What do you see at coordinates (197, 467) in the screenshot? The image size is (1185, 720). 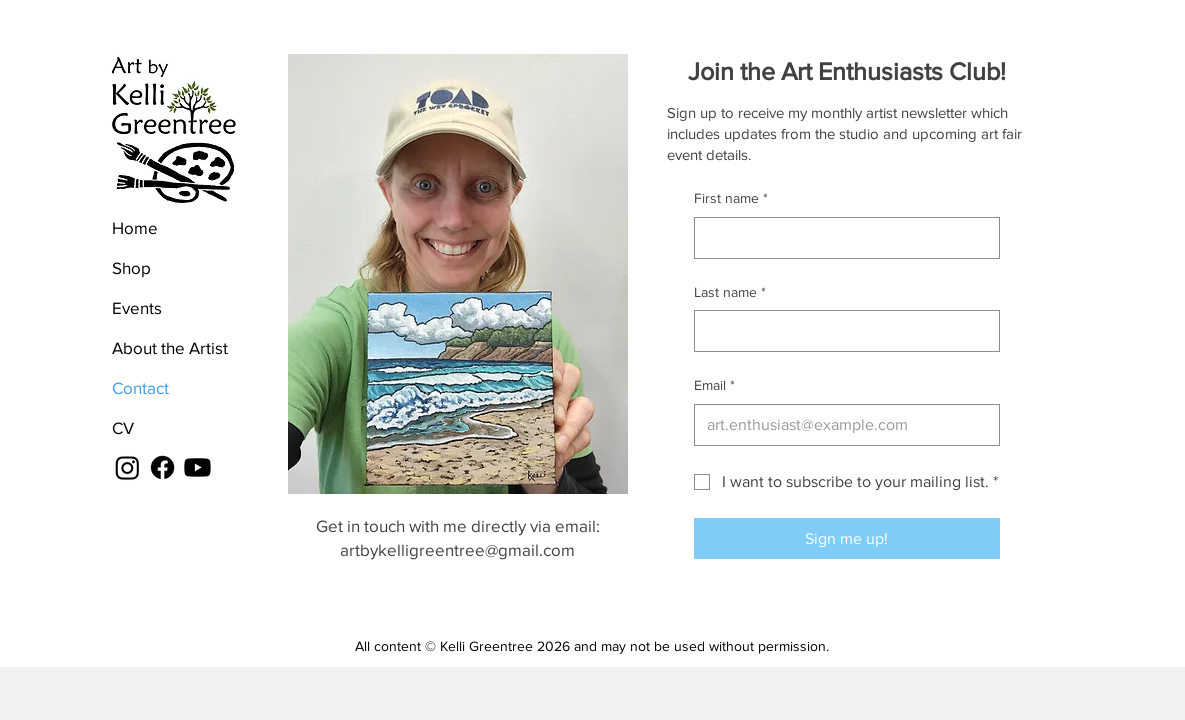 I see `[Youtube]` at bounding box center [197, 467].